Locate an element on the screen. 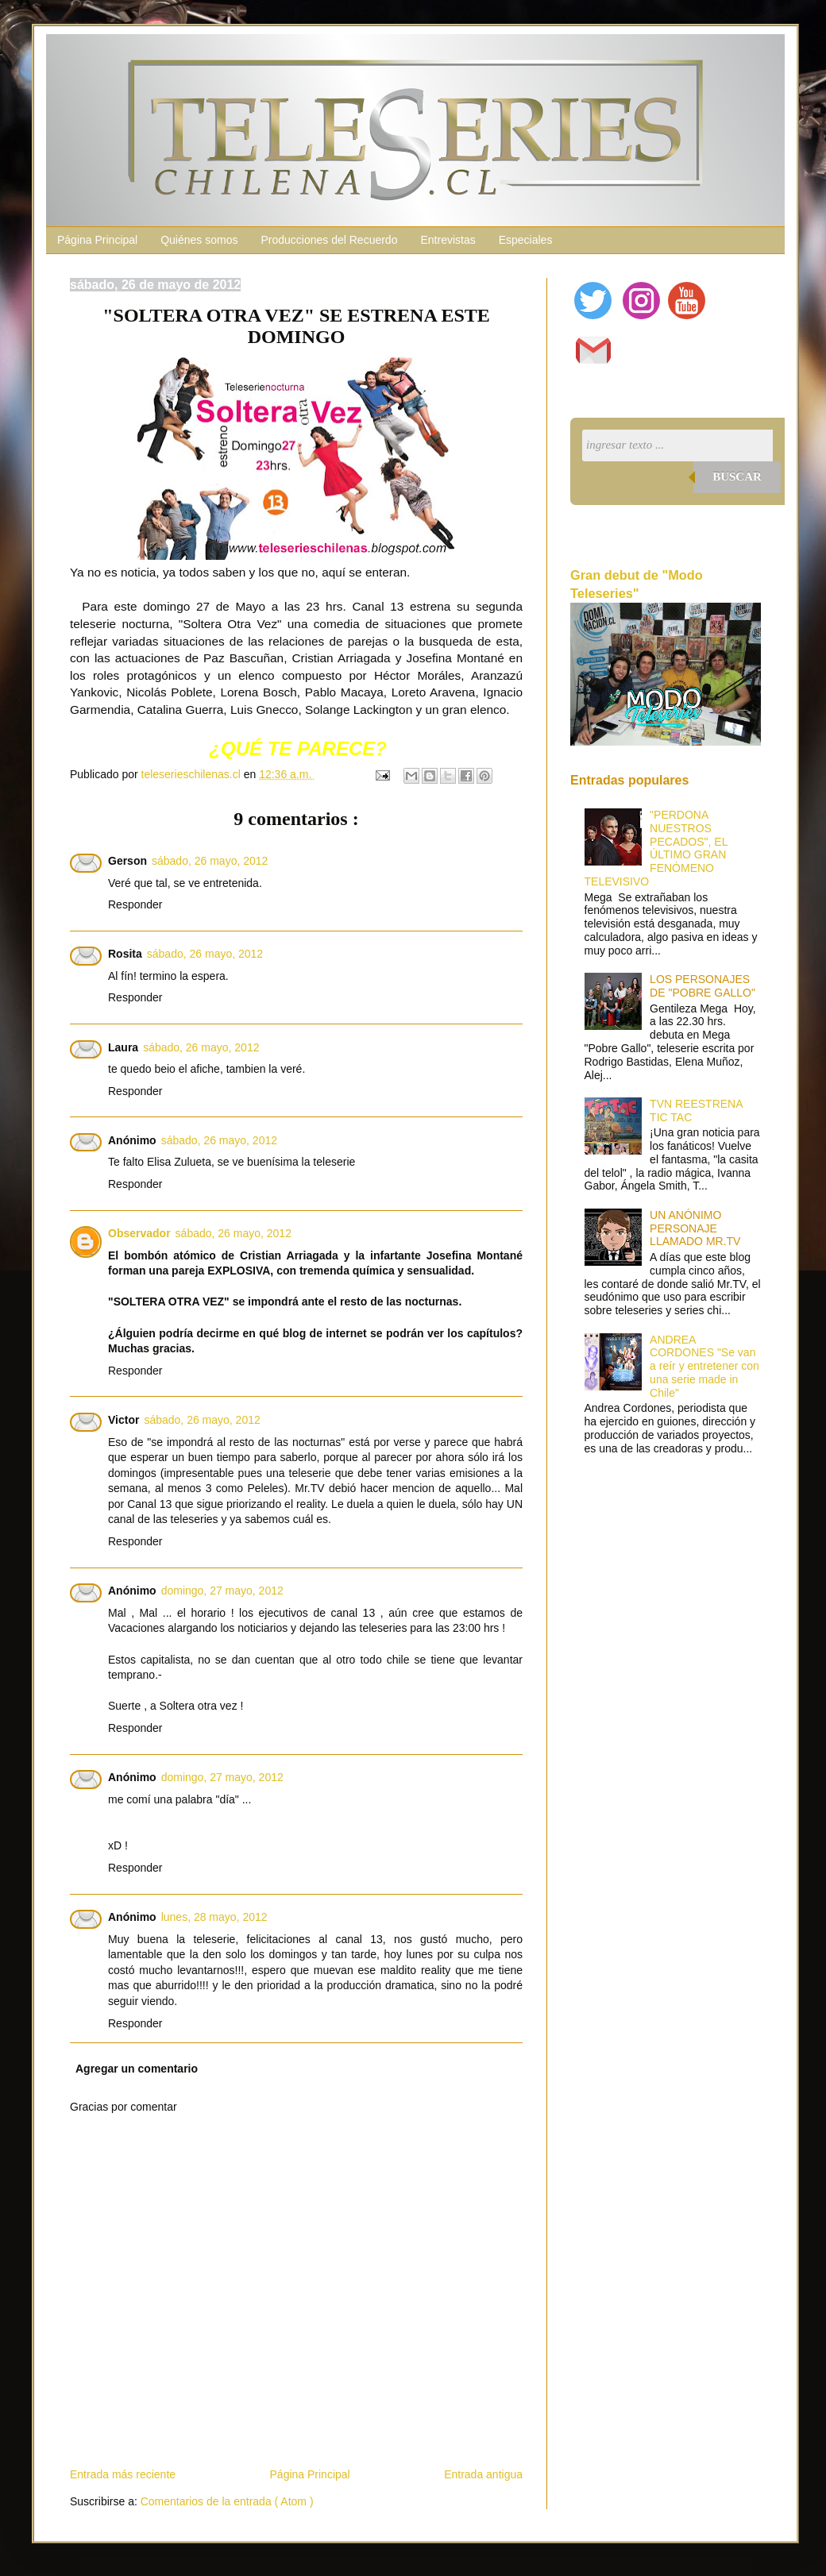  Agregar un comentario is located at coordinates (136, 2068).